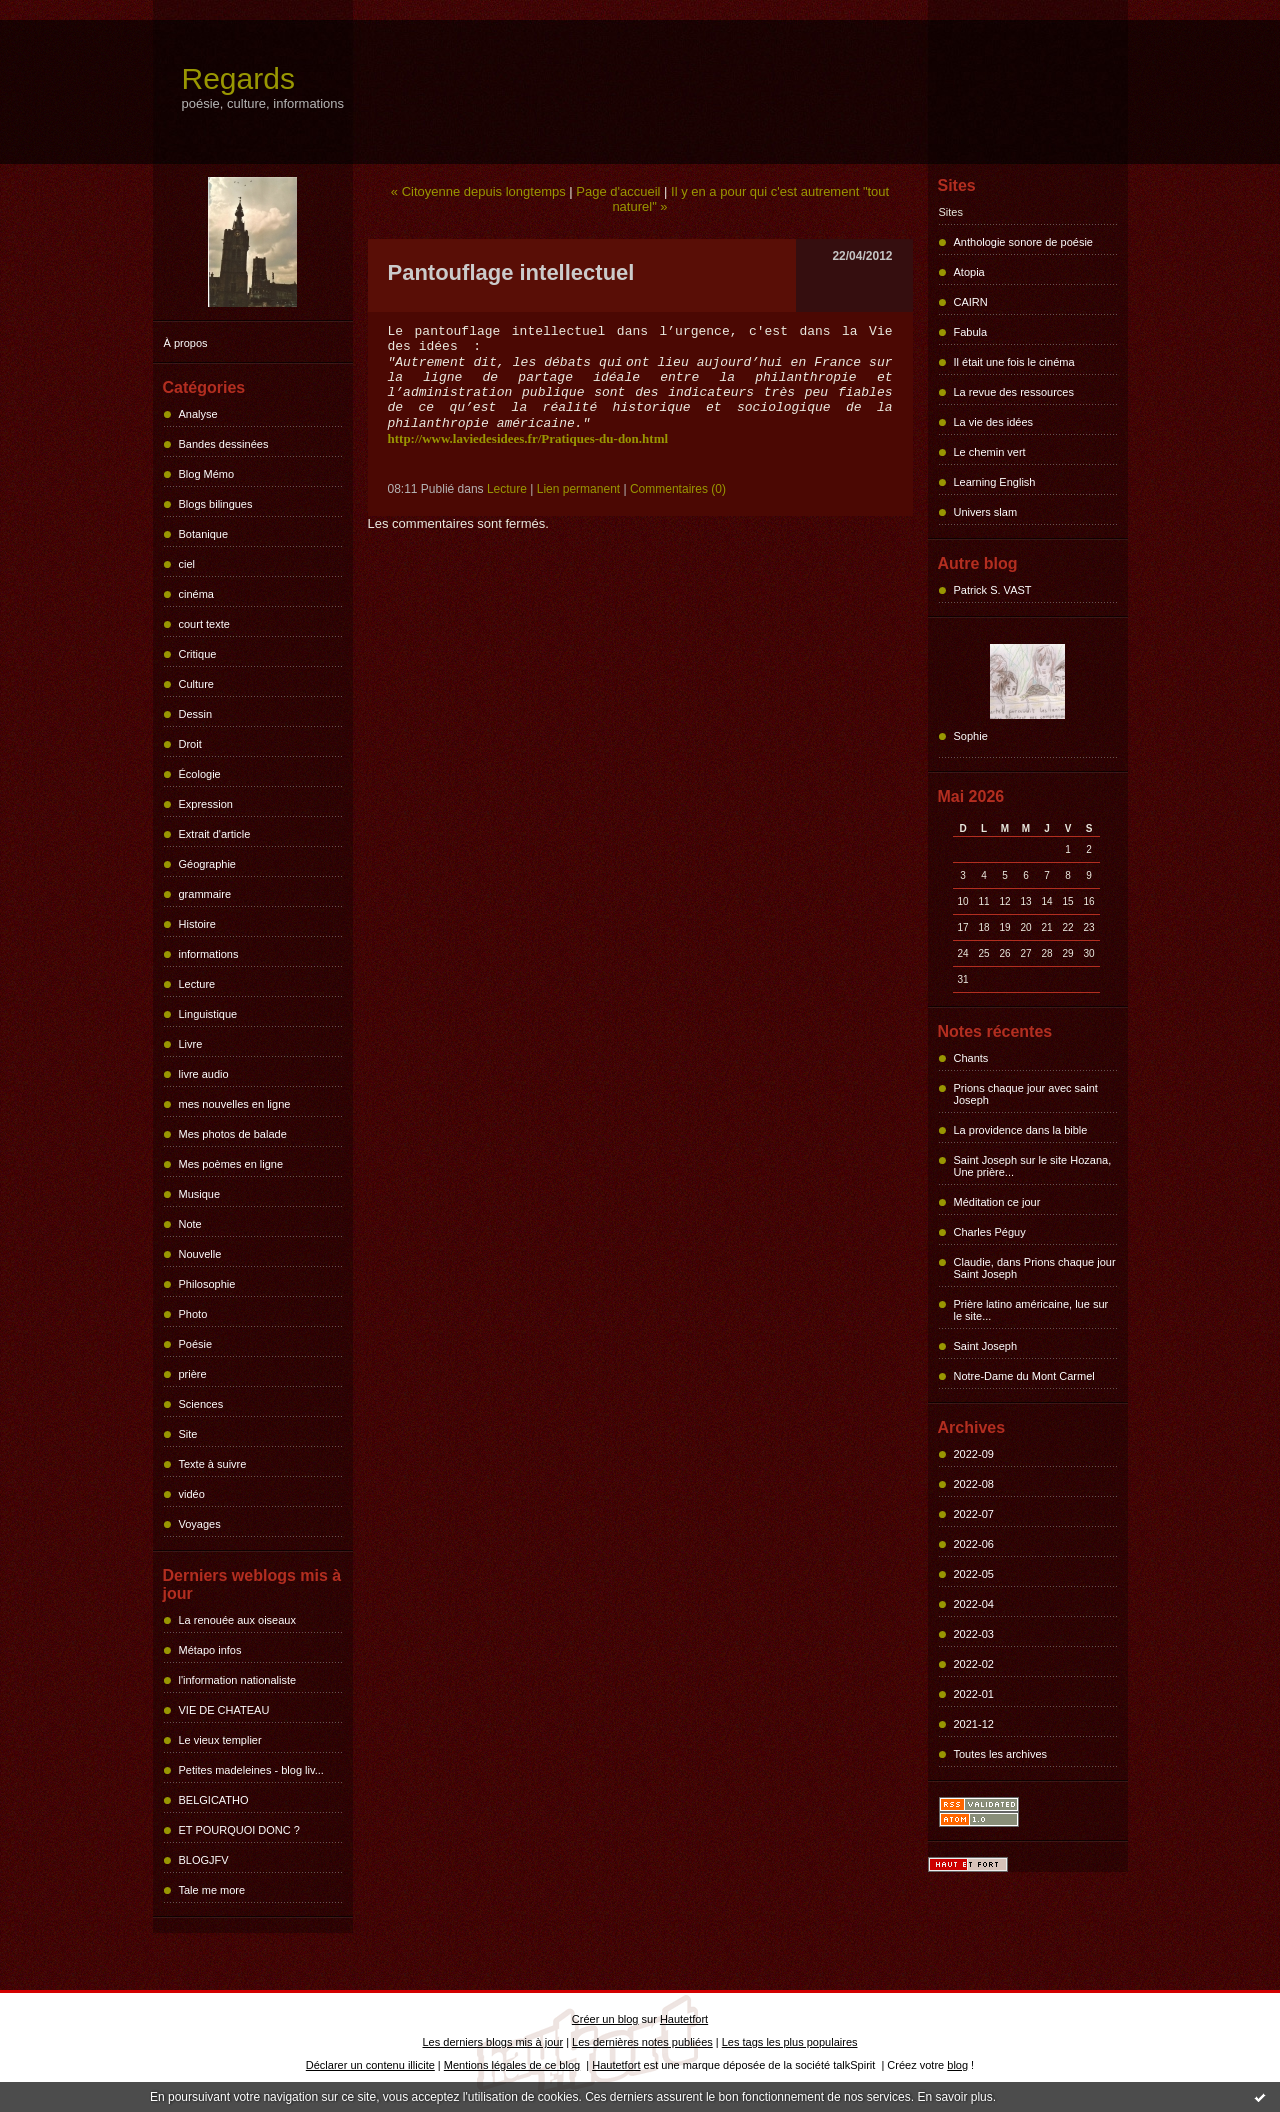 The height and width of the screenshot is (2112, 1280). What do you see at coordinates (986, 512) in the screenshot?
I see `Univers slam` at bounding box center [986, 512].